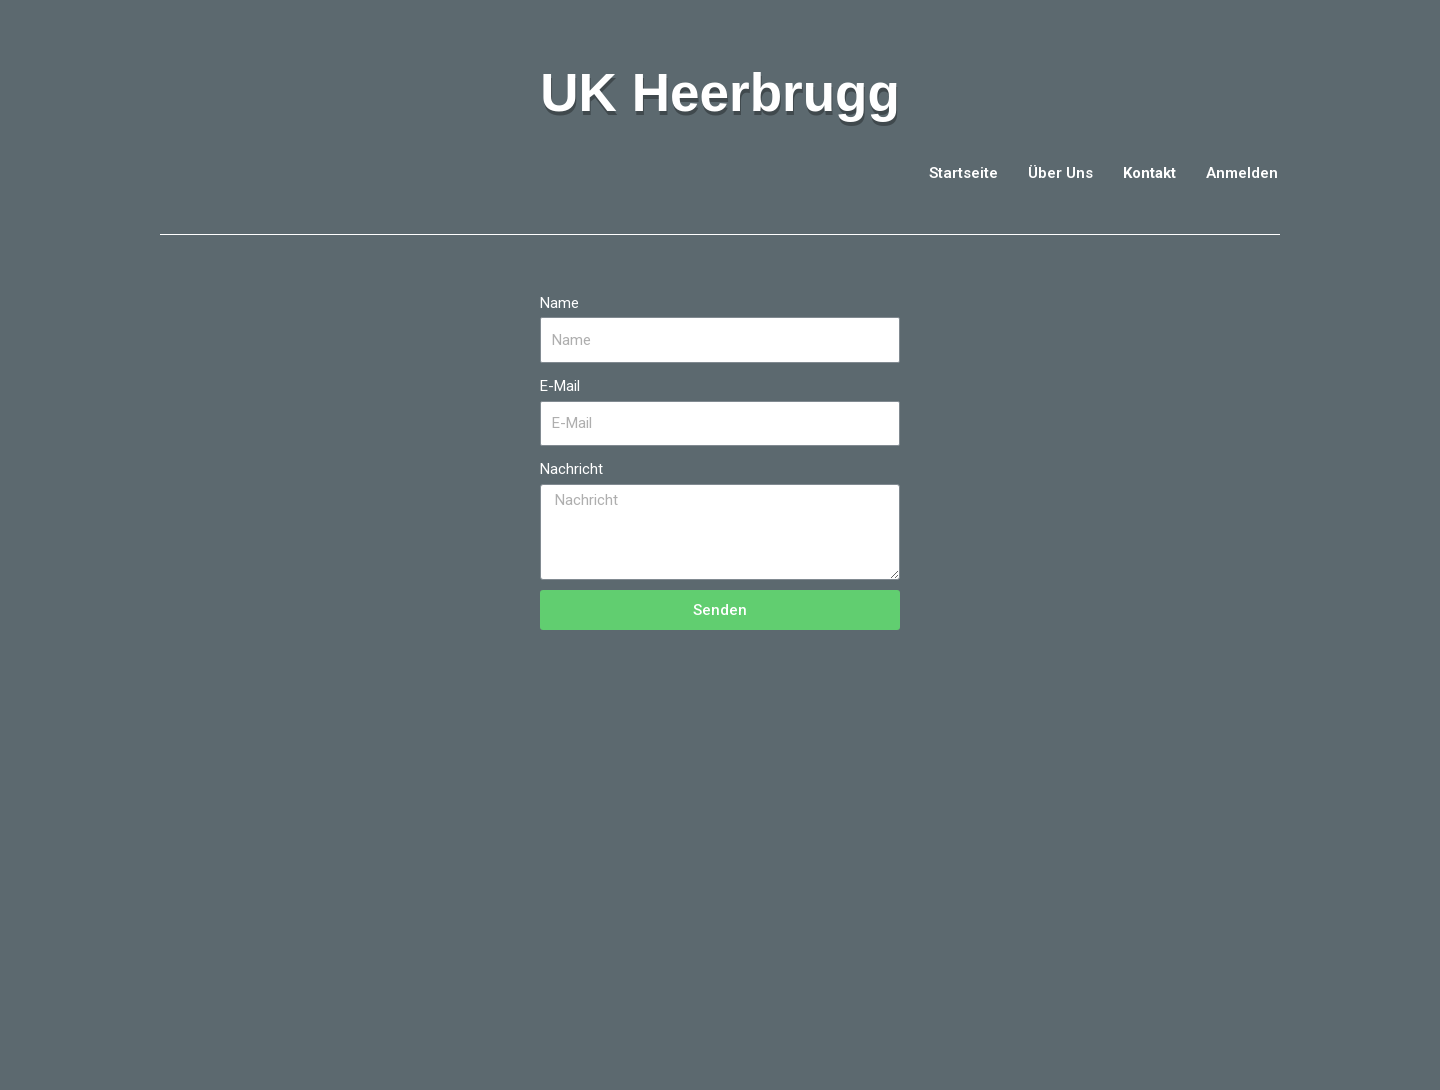 Image resolution: width=1440 pixels, height=1090 pixels. I want to click on Name, so click(559, 303).